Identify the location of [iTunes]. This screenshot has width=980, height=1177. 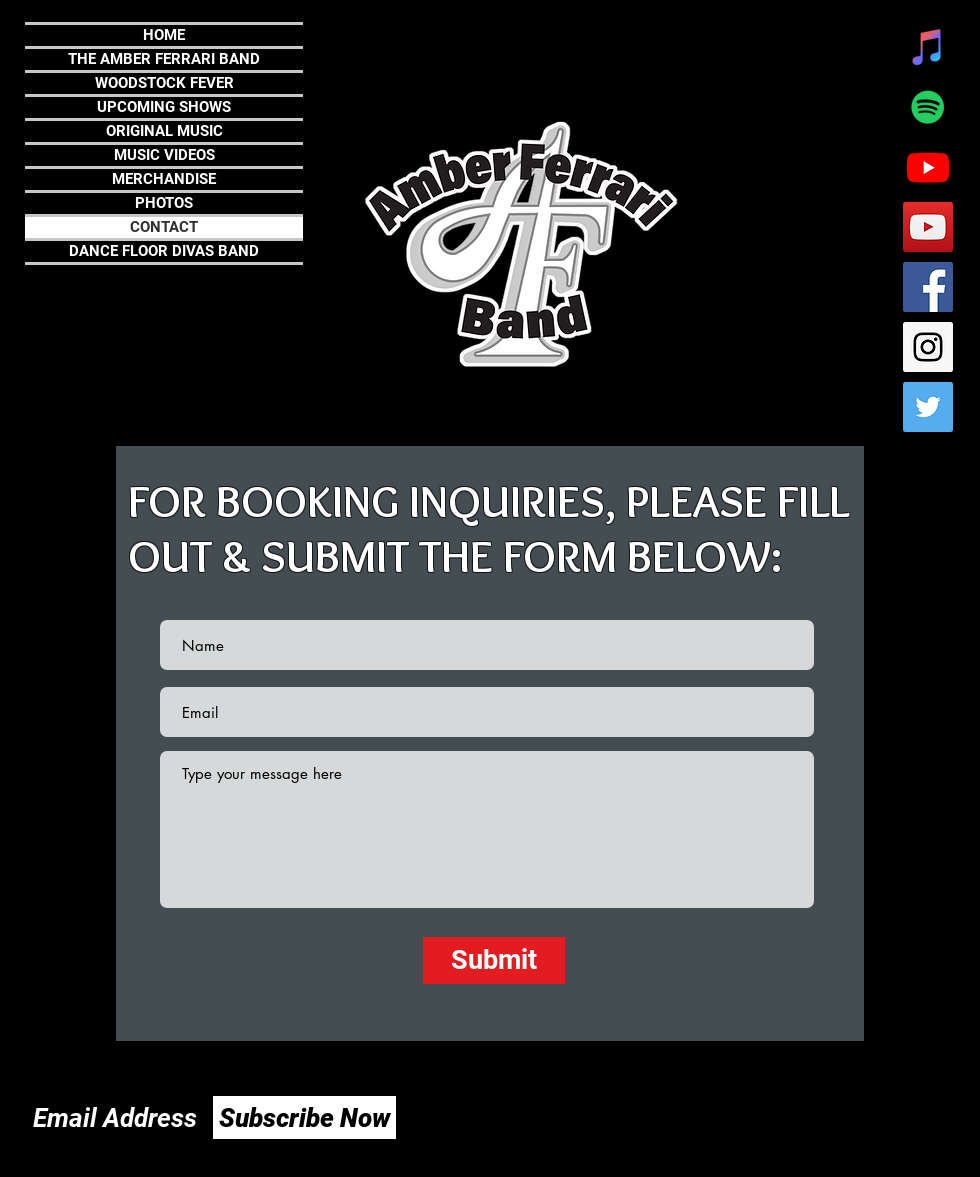
(928, 47).